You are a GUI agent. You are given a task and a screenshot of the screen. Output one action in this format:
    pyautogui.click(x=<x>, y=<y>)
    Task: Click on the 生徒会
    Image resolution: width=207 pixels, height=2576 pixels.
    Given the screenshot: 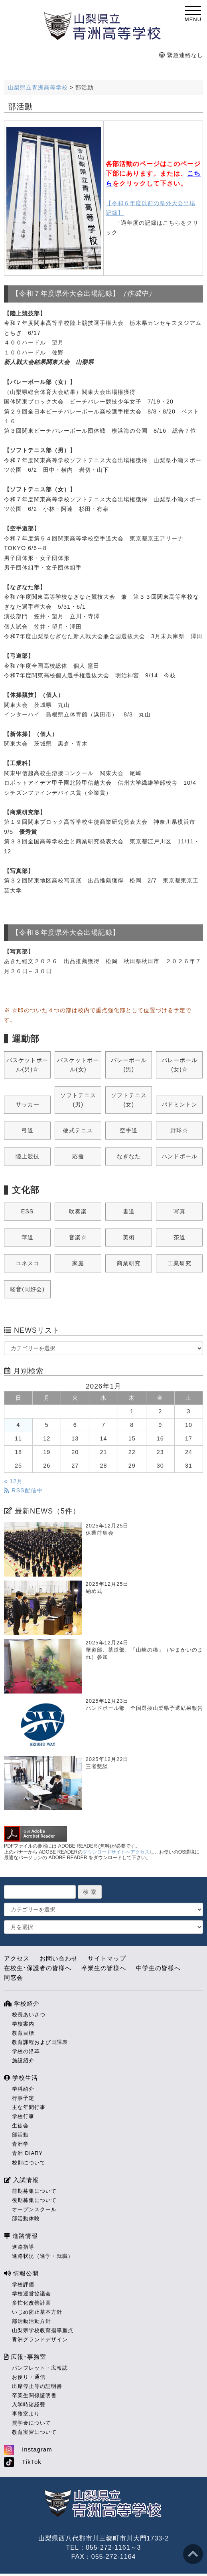 What is the action you would take?
    pyautogui.click(x=20, y=2124)
    